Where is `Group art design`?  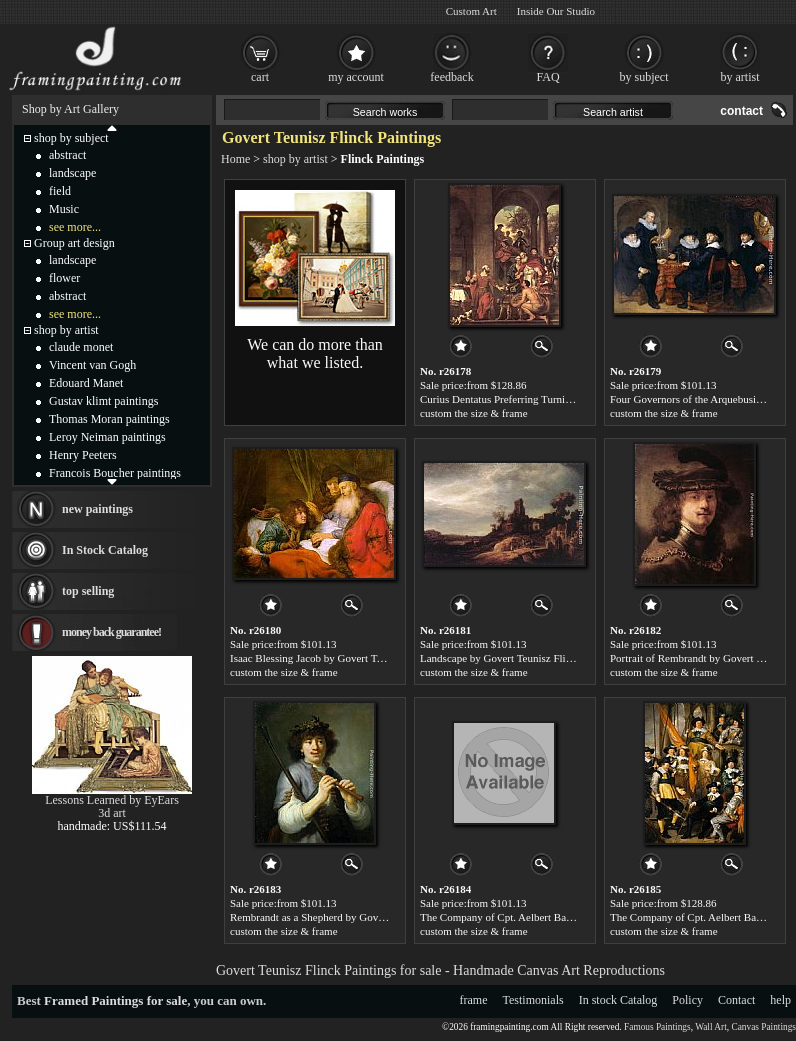
Group art design is located at coordinates (74, 243).